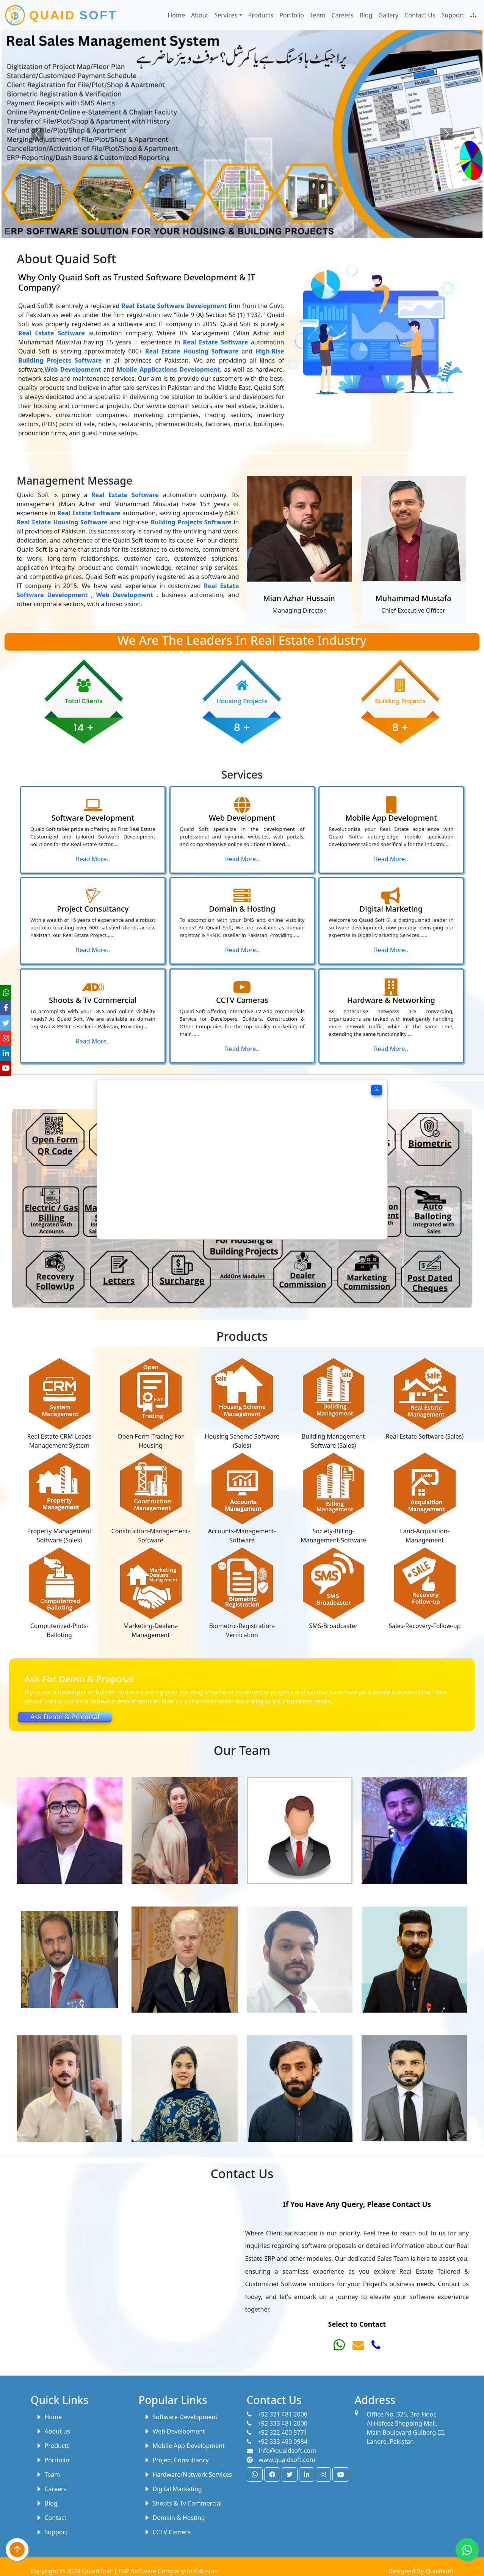 The width and height of the screenshot is (484, 2576). Describe the element at coordinates (181, 2417) in the screenshot. I see `Software Development` at that location.